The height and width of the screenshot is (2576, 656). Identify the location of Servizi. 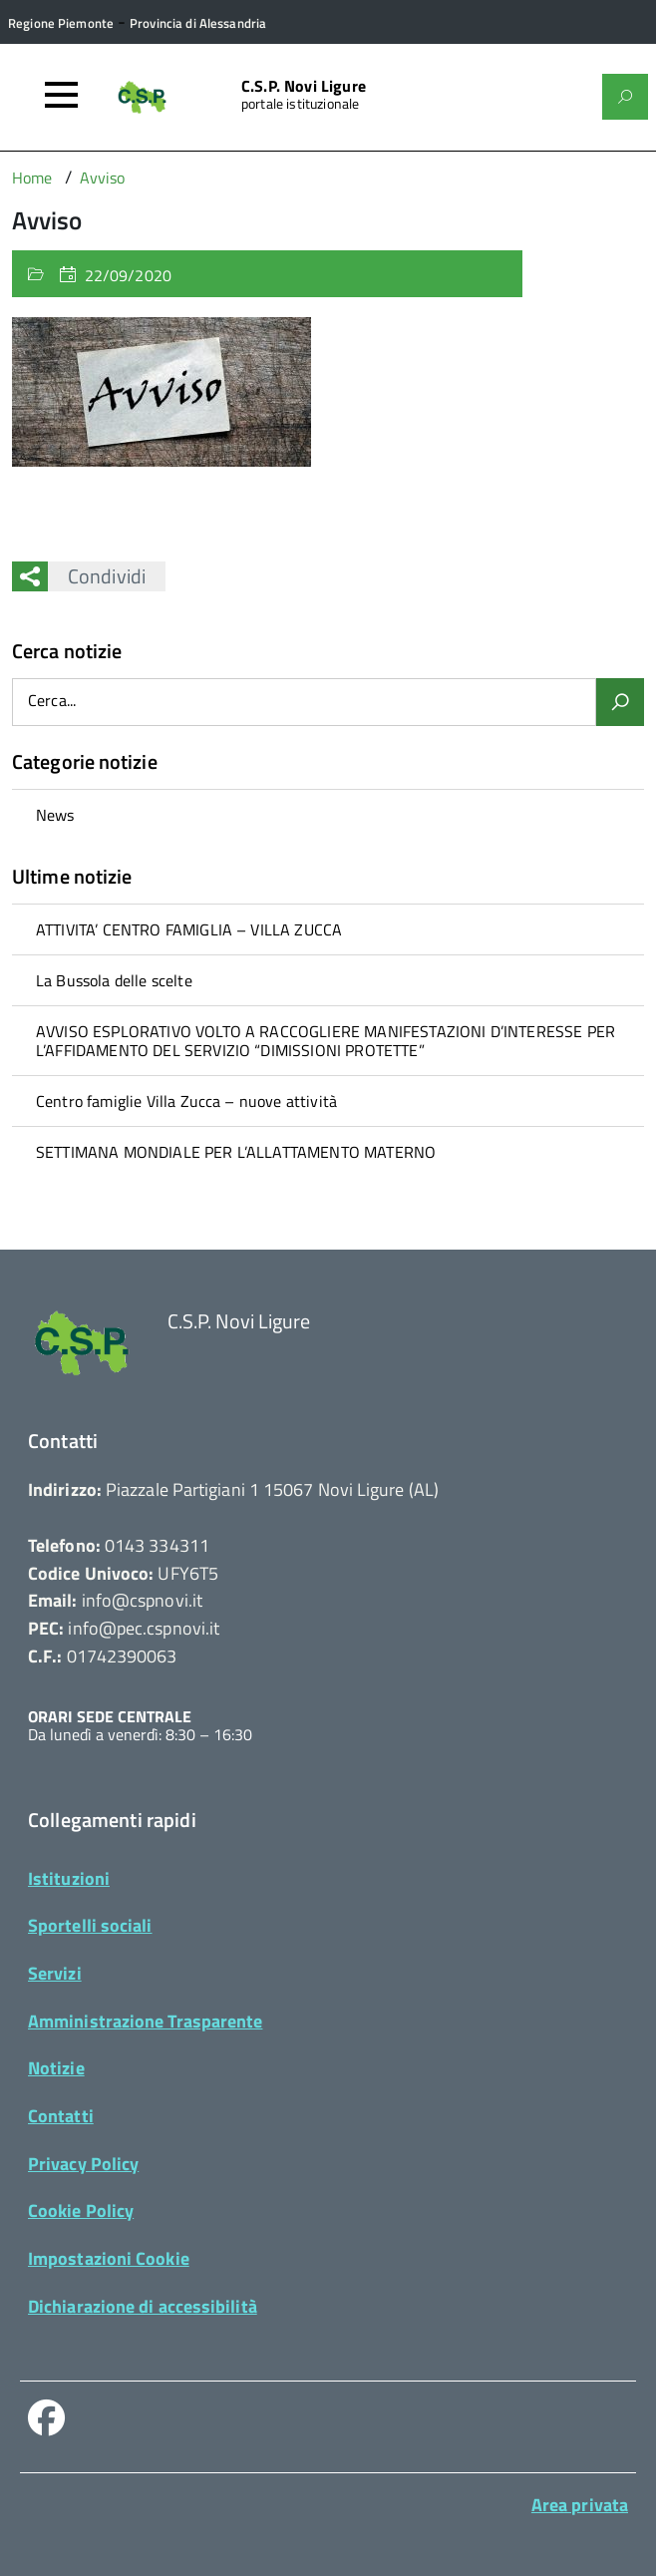
(55, 1973).